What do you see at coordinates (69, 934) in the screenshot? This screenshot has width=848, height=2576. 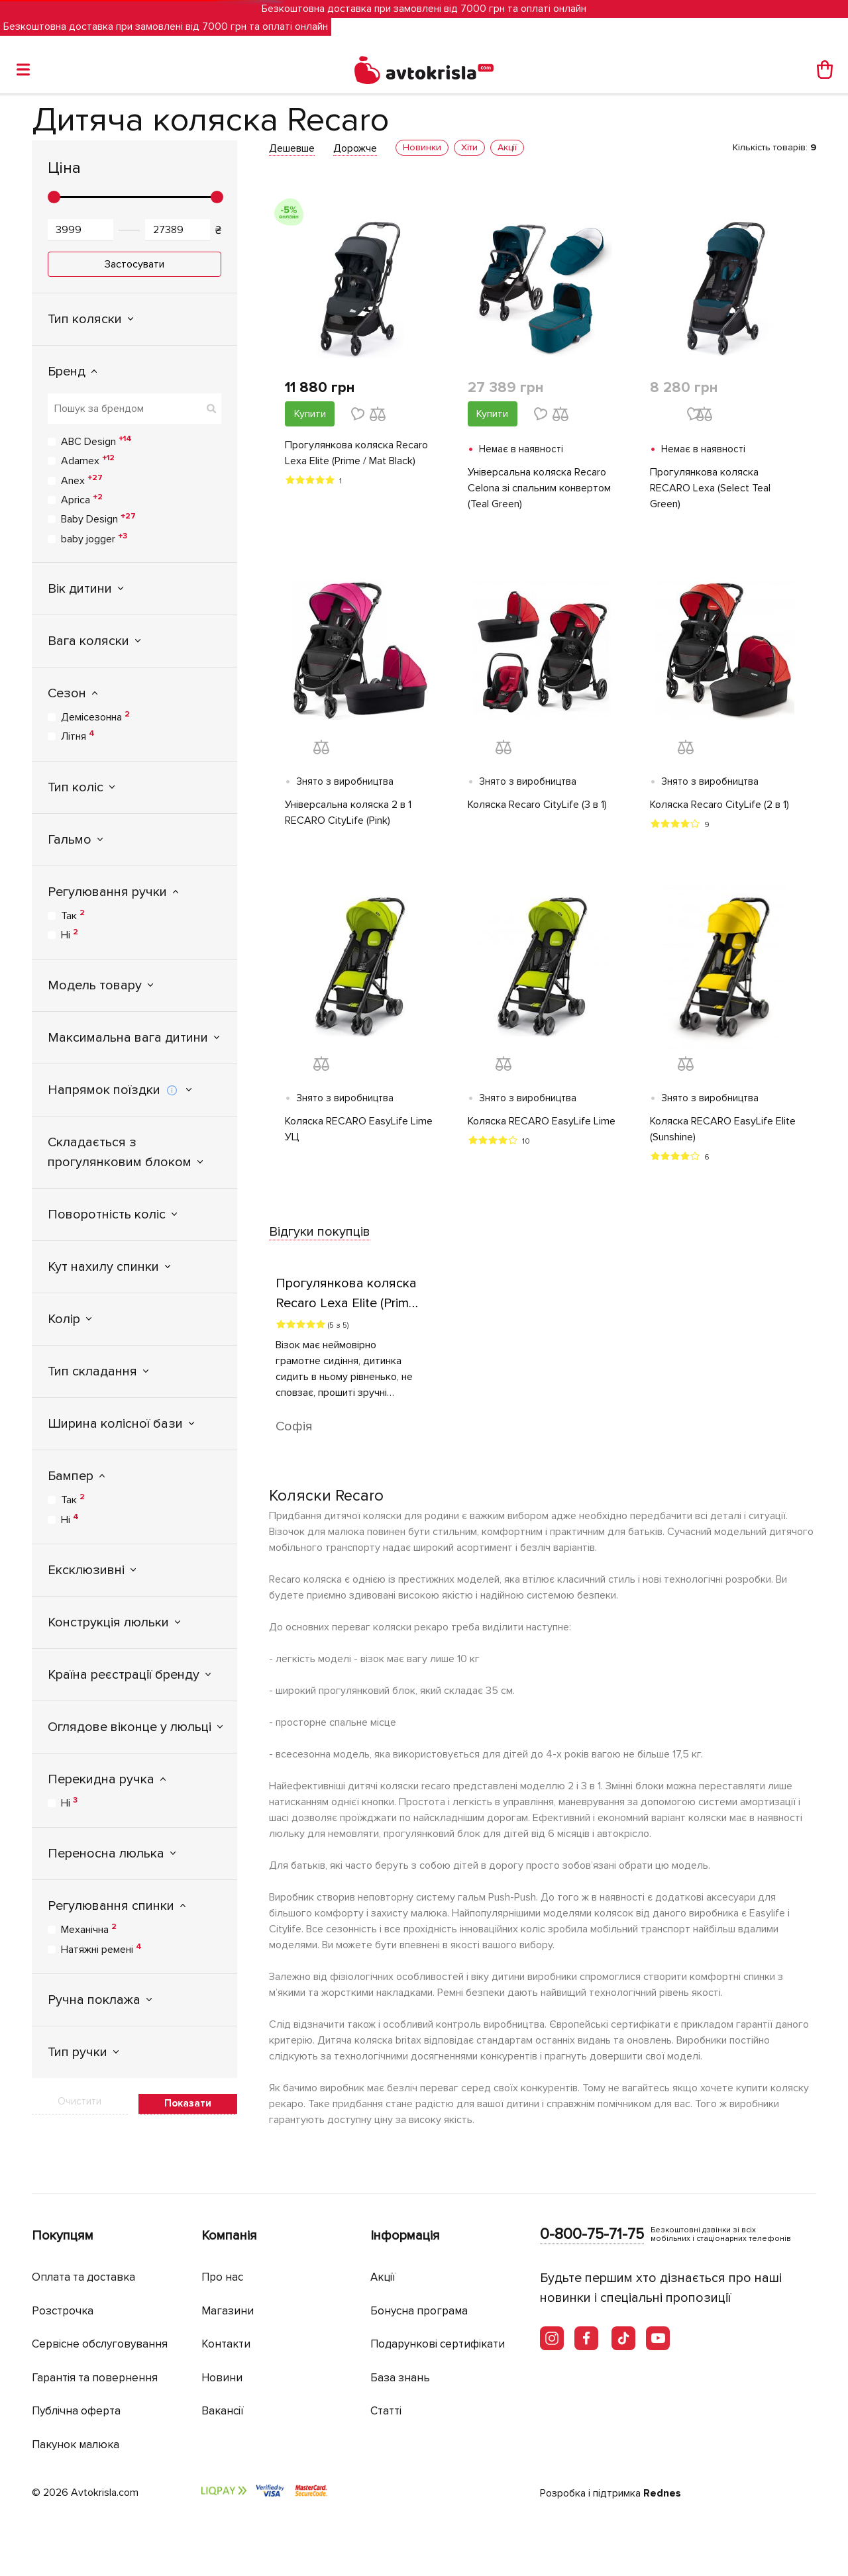 I see `Ні` at bounding box center [69, 934].